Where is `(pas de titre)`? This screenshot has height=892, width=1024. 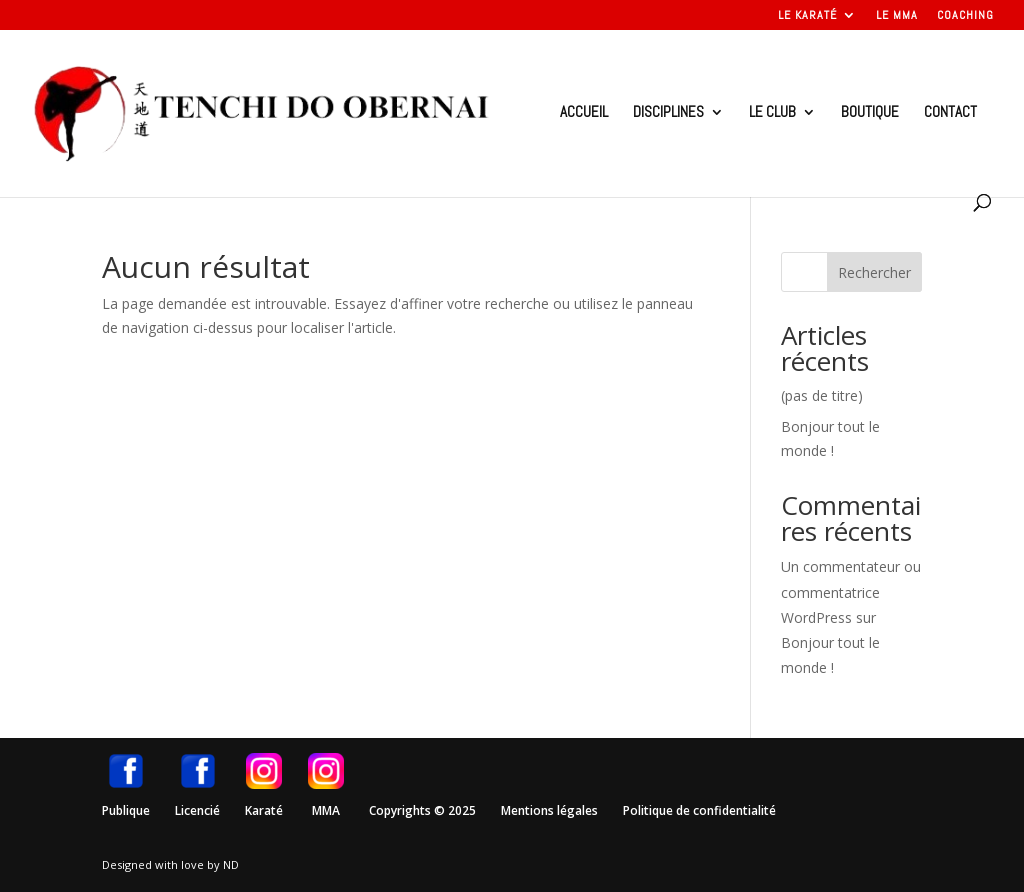
(pas de titre) is located at coordinates (822, 395).